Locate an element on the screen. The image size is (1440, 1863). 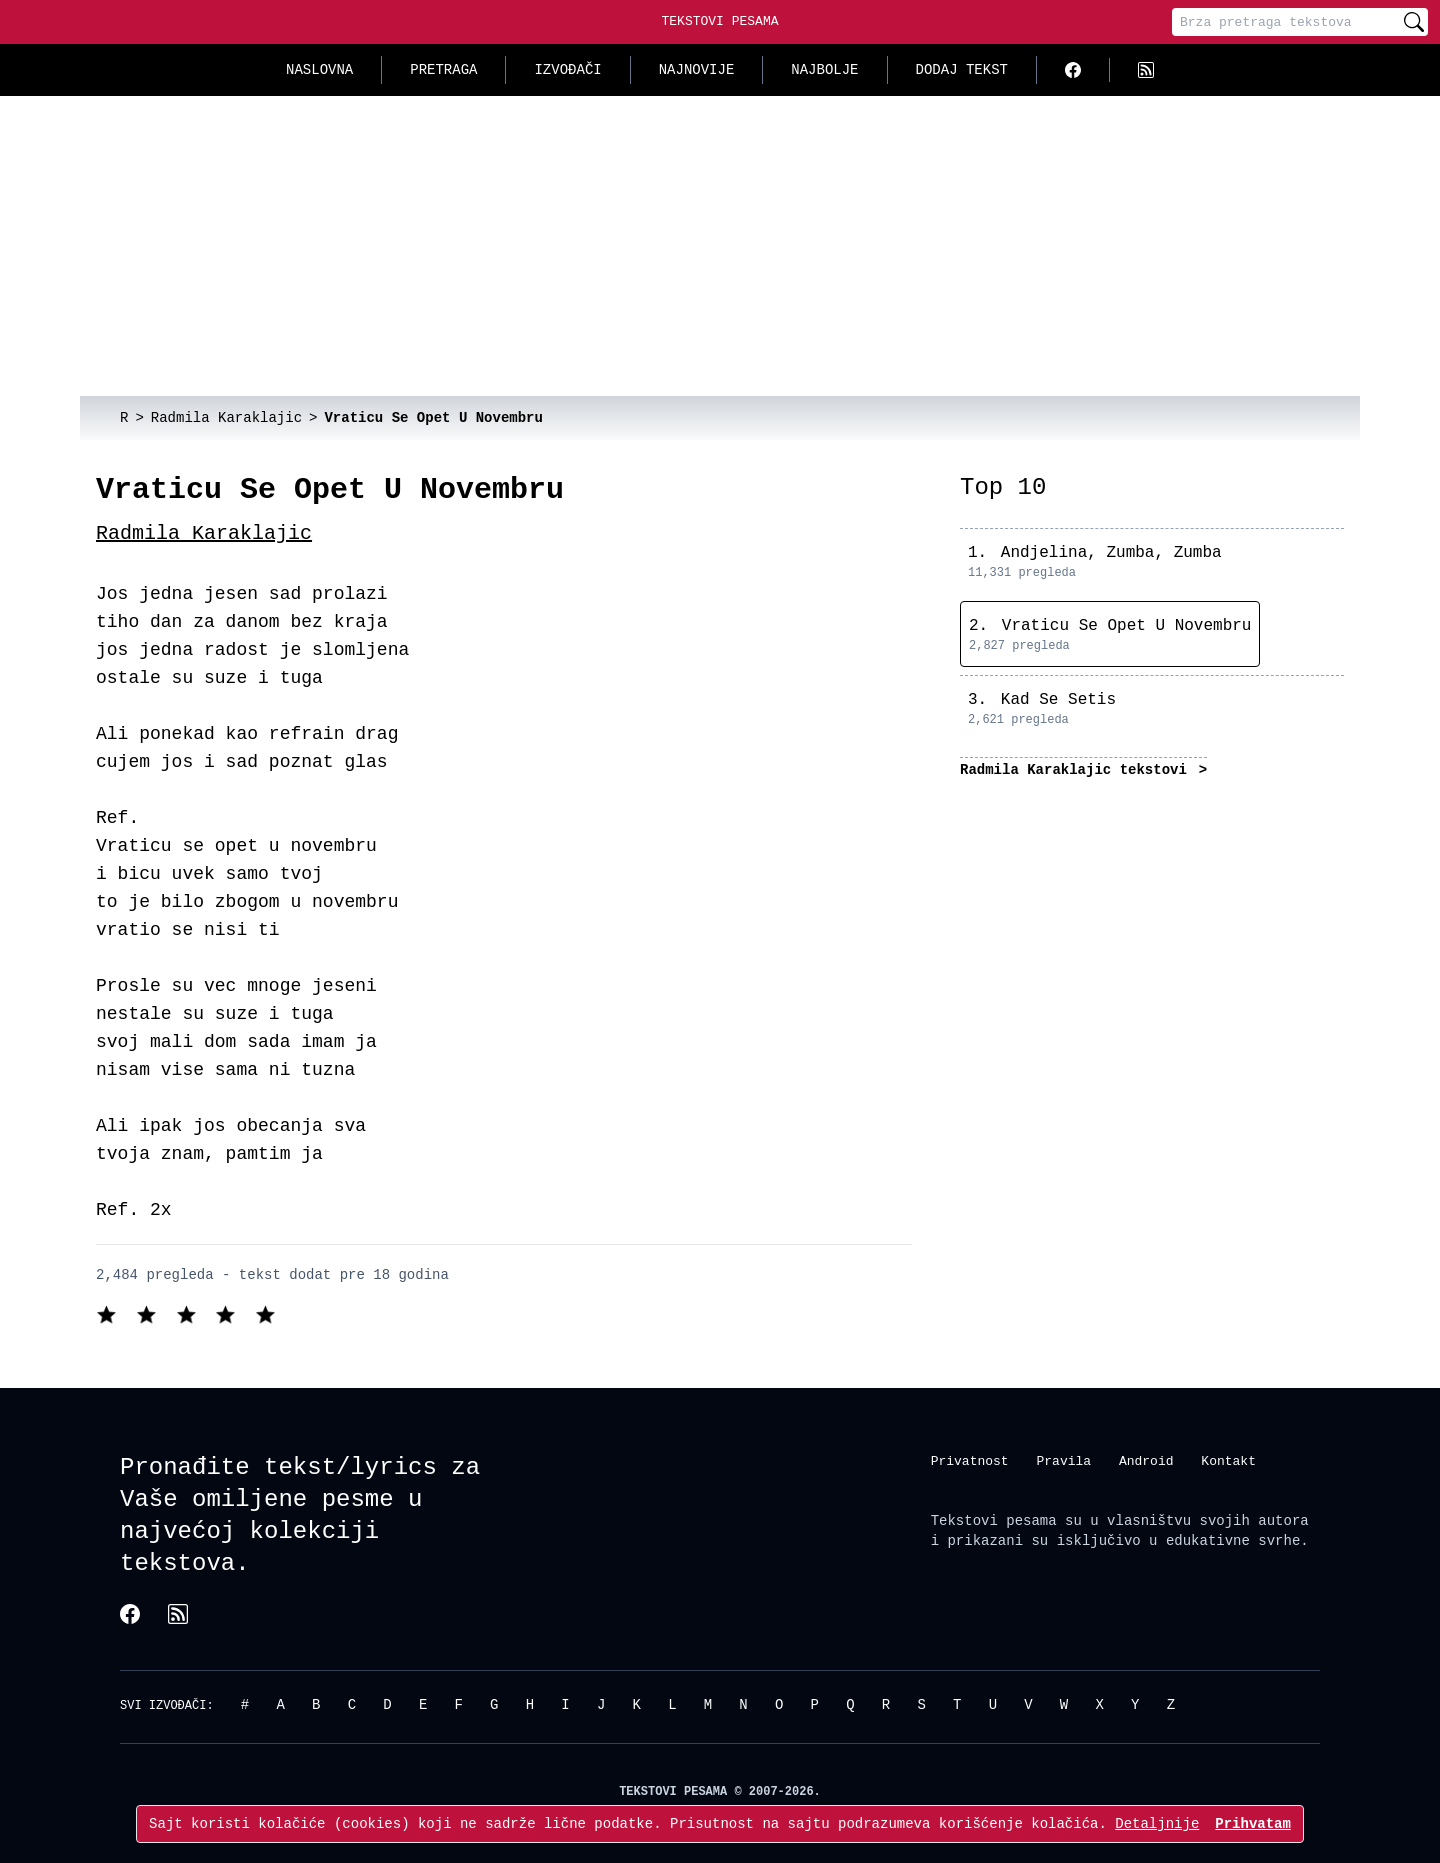
Andjelina, Zumba, Zumba is located at coordinates (1111, 553).